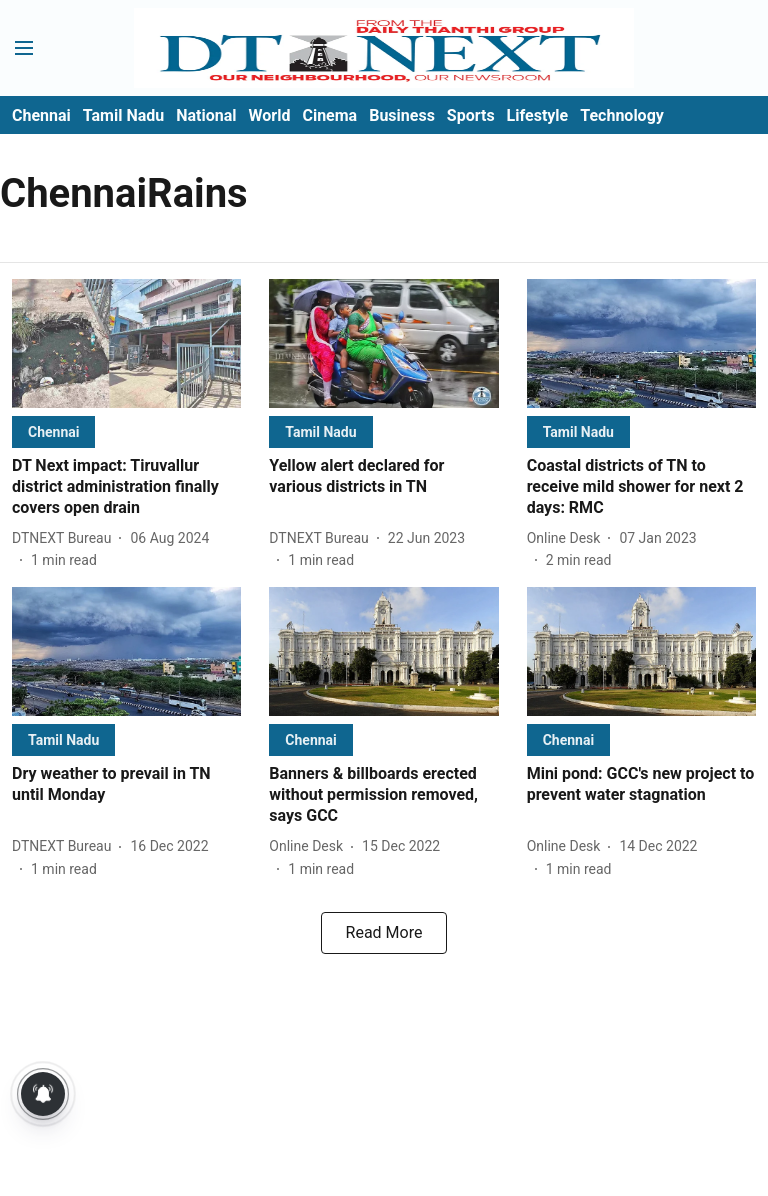 This screenshot has height=1196, width=768. Describe the element at coordinates (329, 115) in the screenshot. I see `Cinema` at that location.